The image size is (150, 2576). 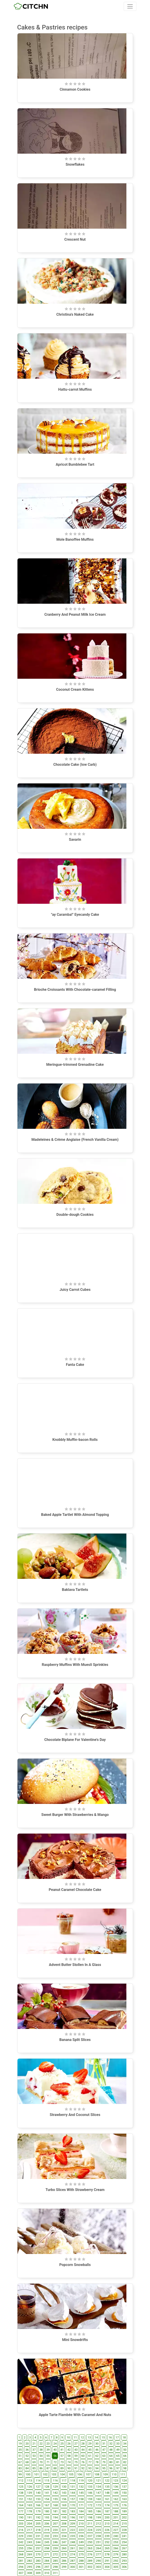 What do you see at coordinates (75, 2265) in the screenshot?
I see `Popcorn Snowballs` at bounding box center [75, 2265].